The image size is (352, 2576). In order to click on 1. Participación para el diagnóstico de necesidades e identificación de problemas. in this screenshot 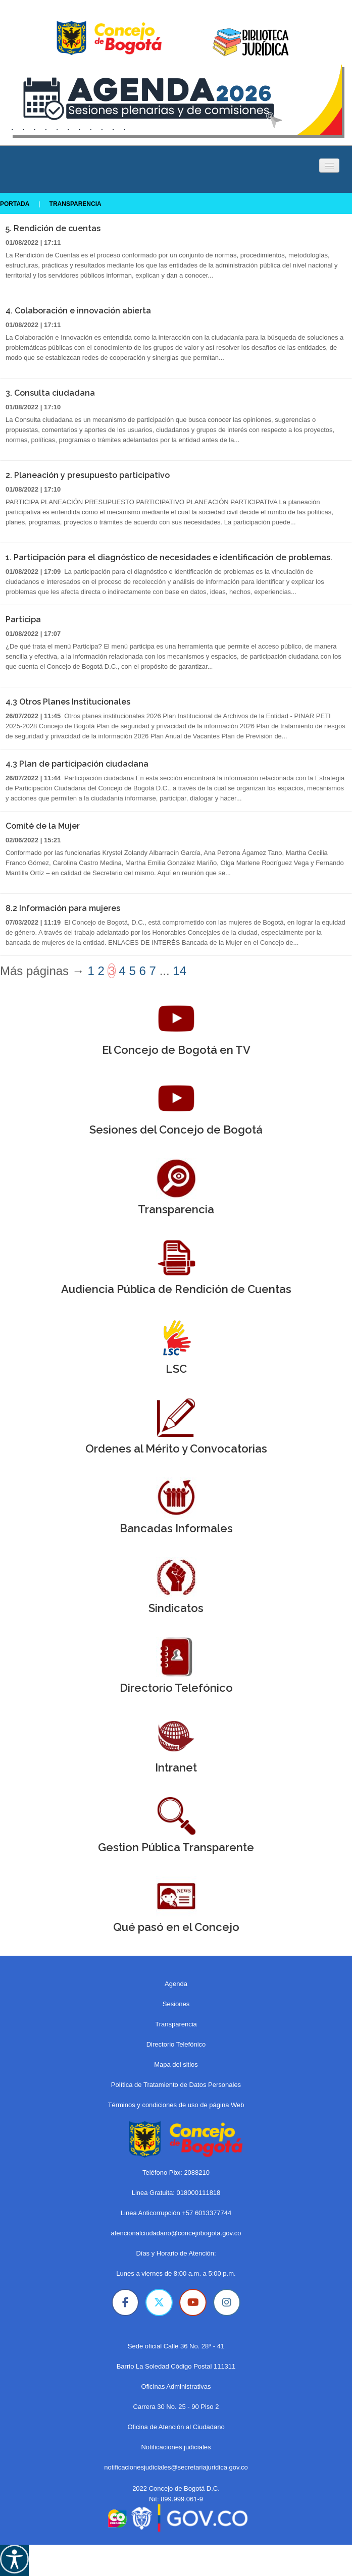, I will do `click(169, 557)`.